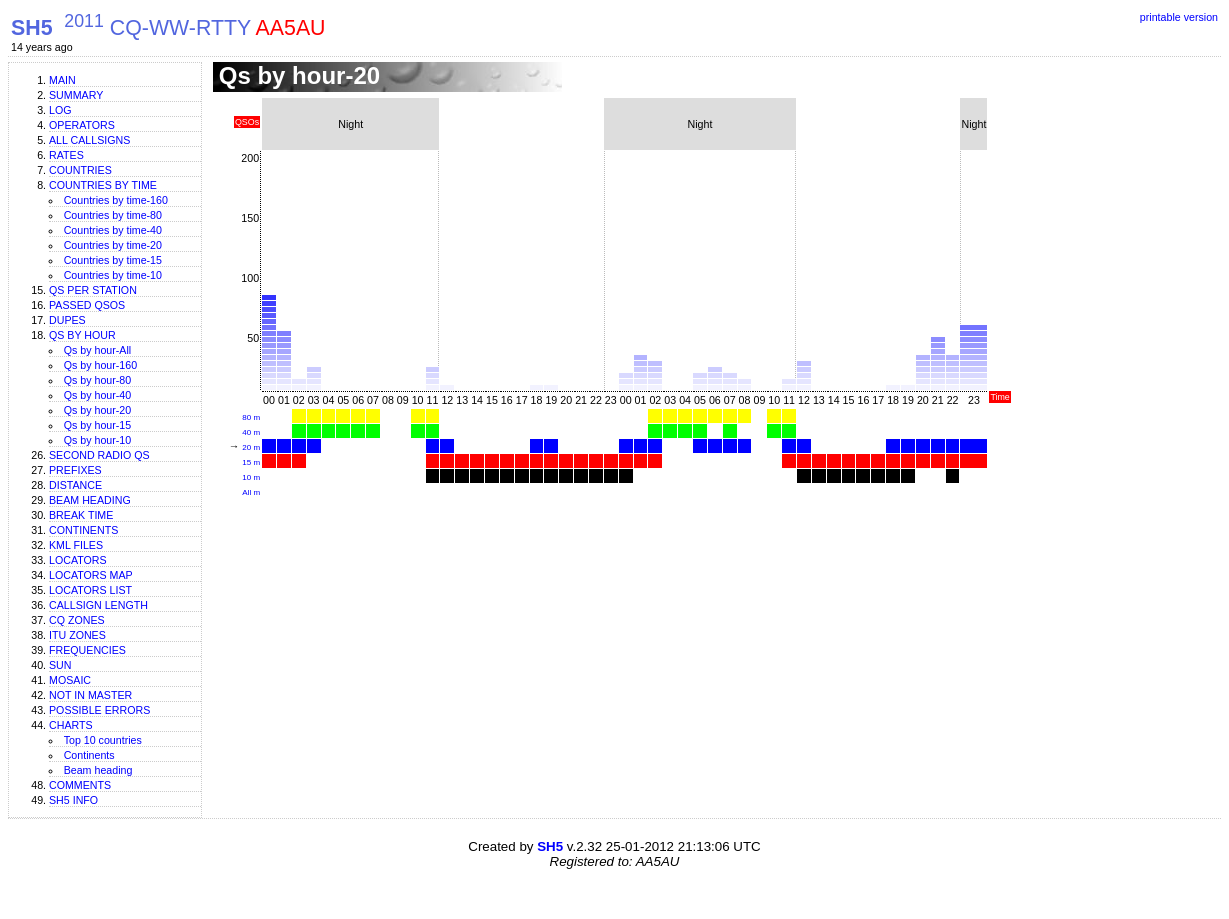 The image size is (1229, 919). I want to click on Countries, so click(80, 170).